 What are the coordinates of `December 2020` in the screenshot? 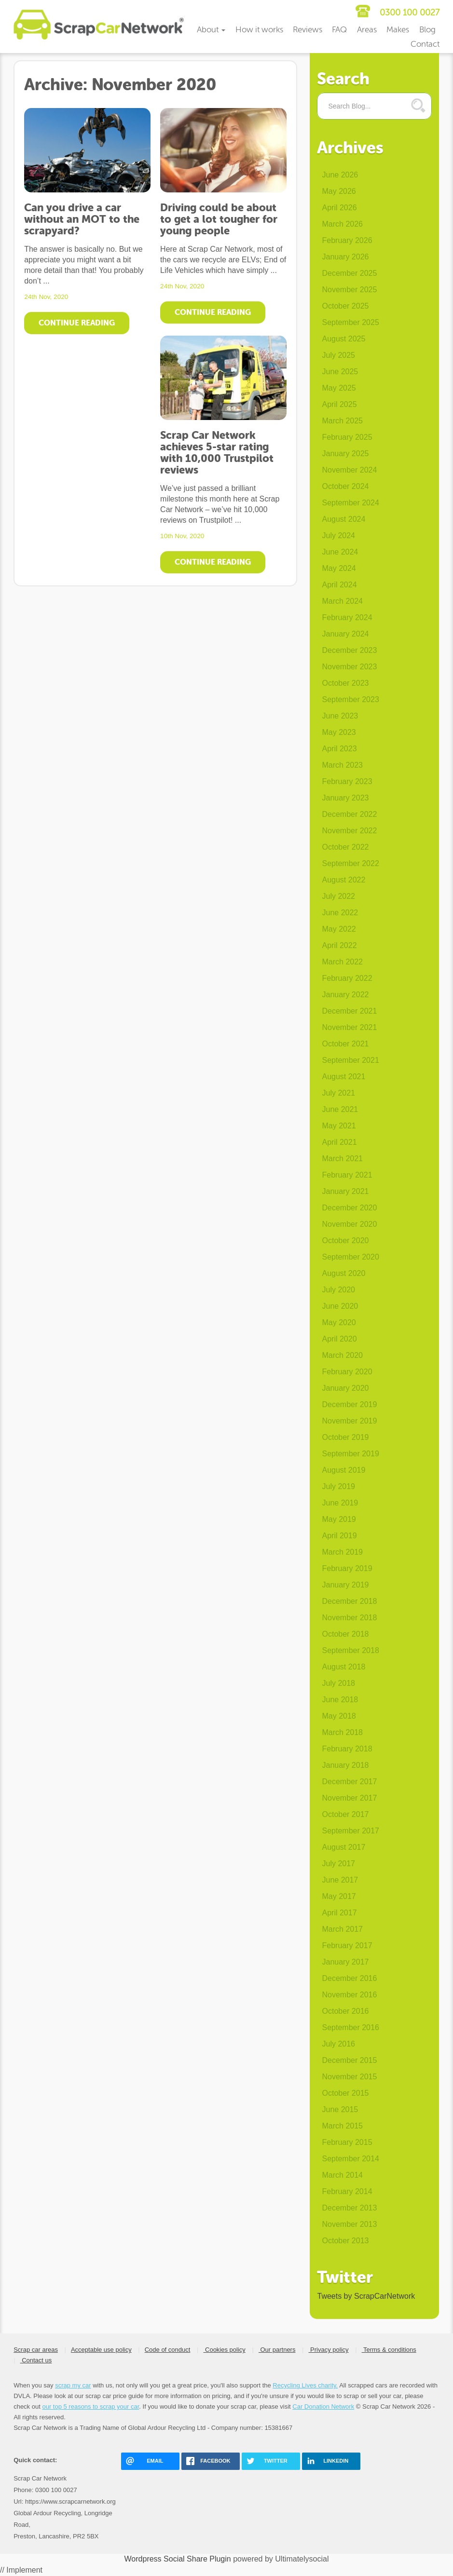 It's located at (349, 1208).